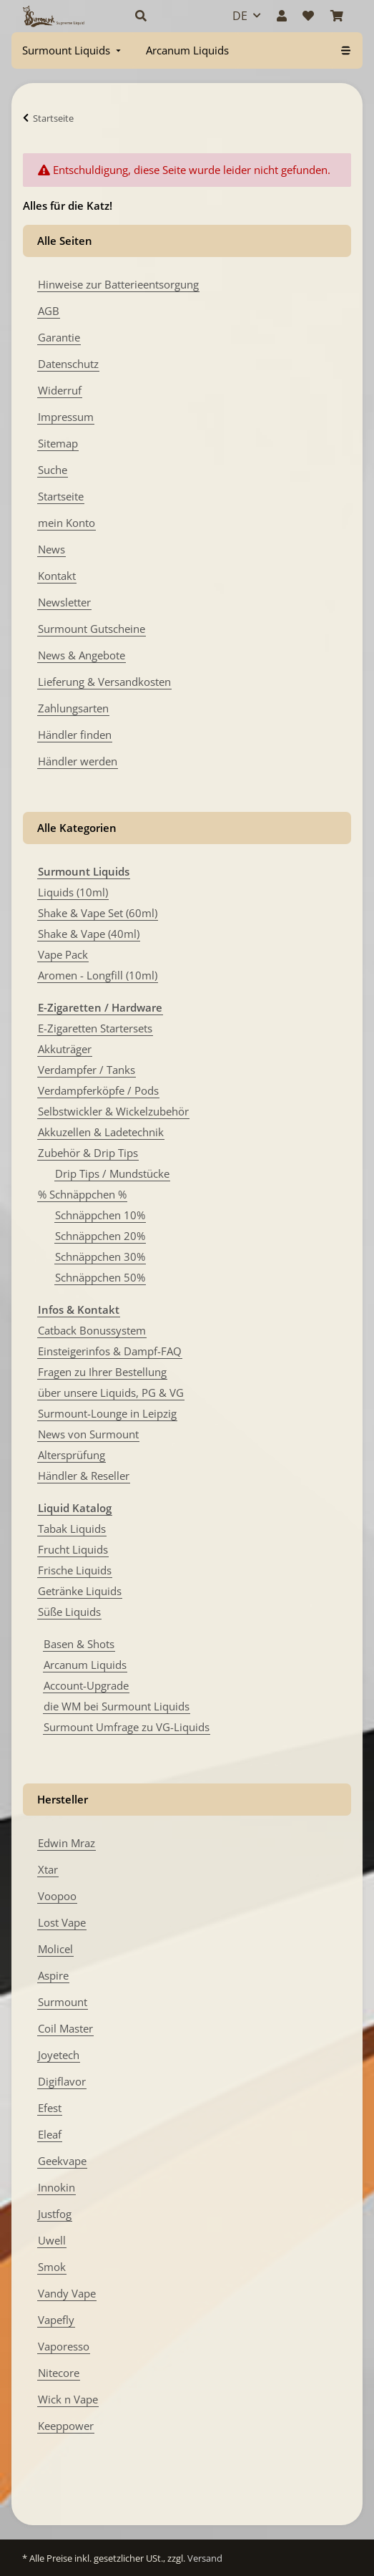 The width and height of the screenshot is (374, 2576). I want to click on Süße Liquids, so click(69, 1611).